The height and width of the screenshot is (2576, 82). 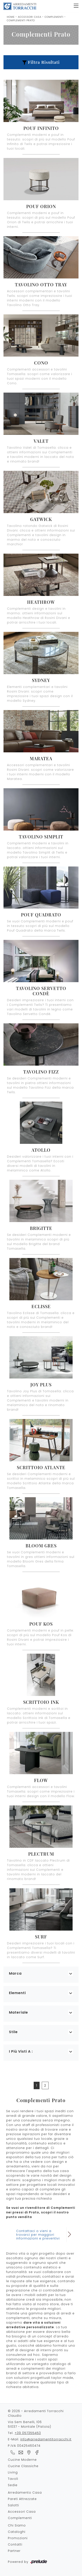 I want to click on Tavoli, so click(x=13, y=2479).